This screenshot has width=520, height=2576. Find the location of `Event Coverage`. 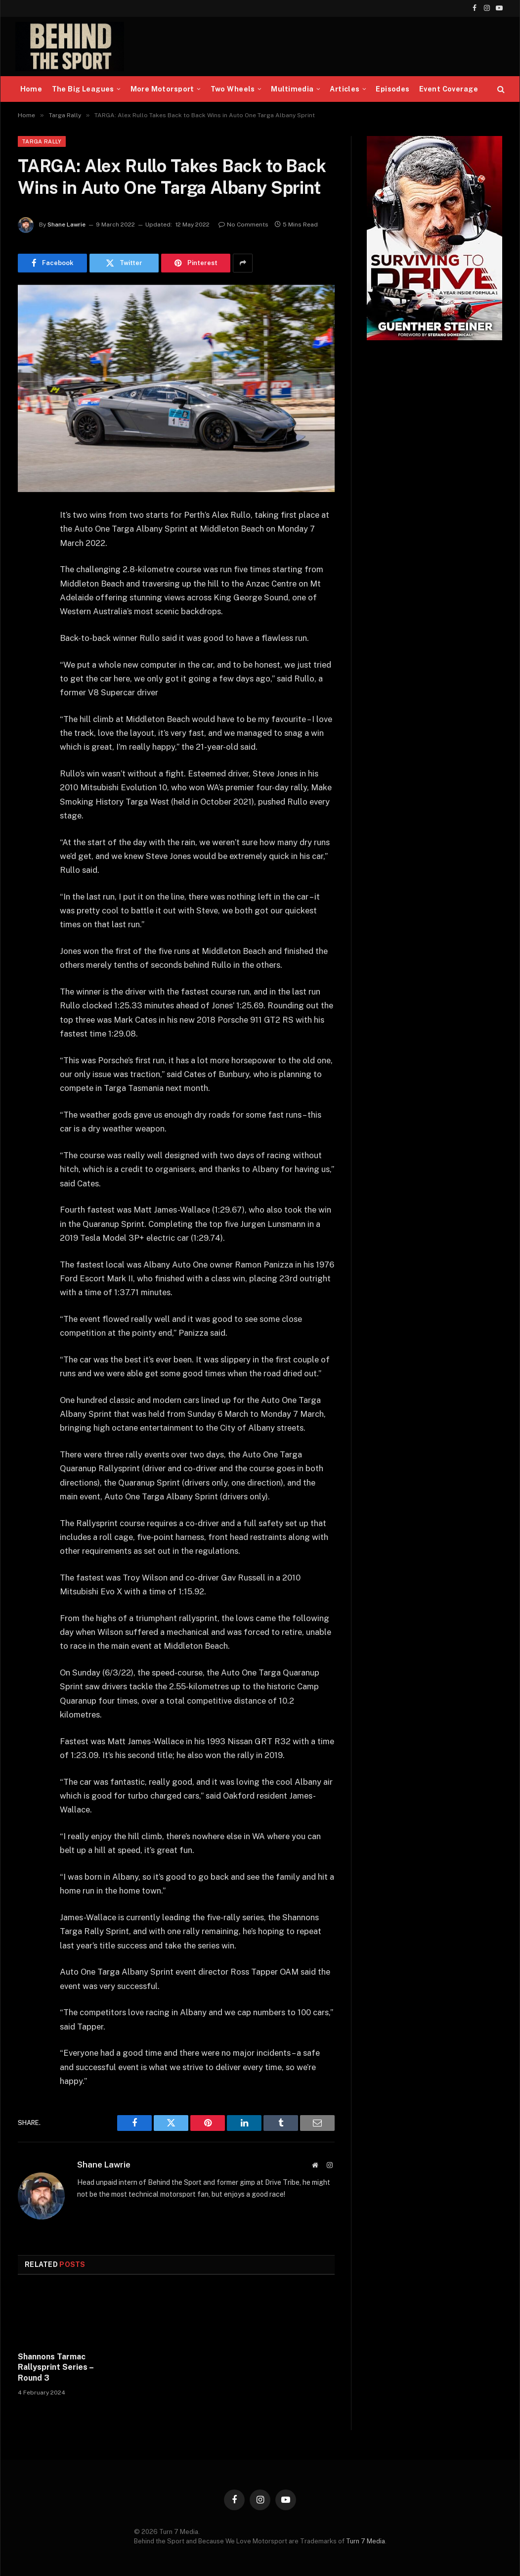

Event Coverage is located at coordinates (448, 89).